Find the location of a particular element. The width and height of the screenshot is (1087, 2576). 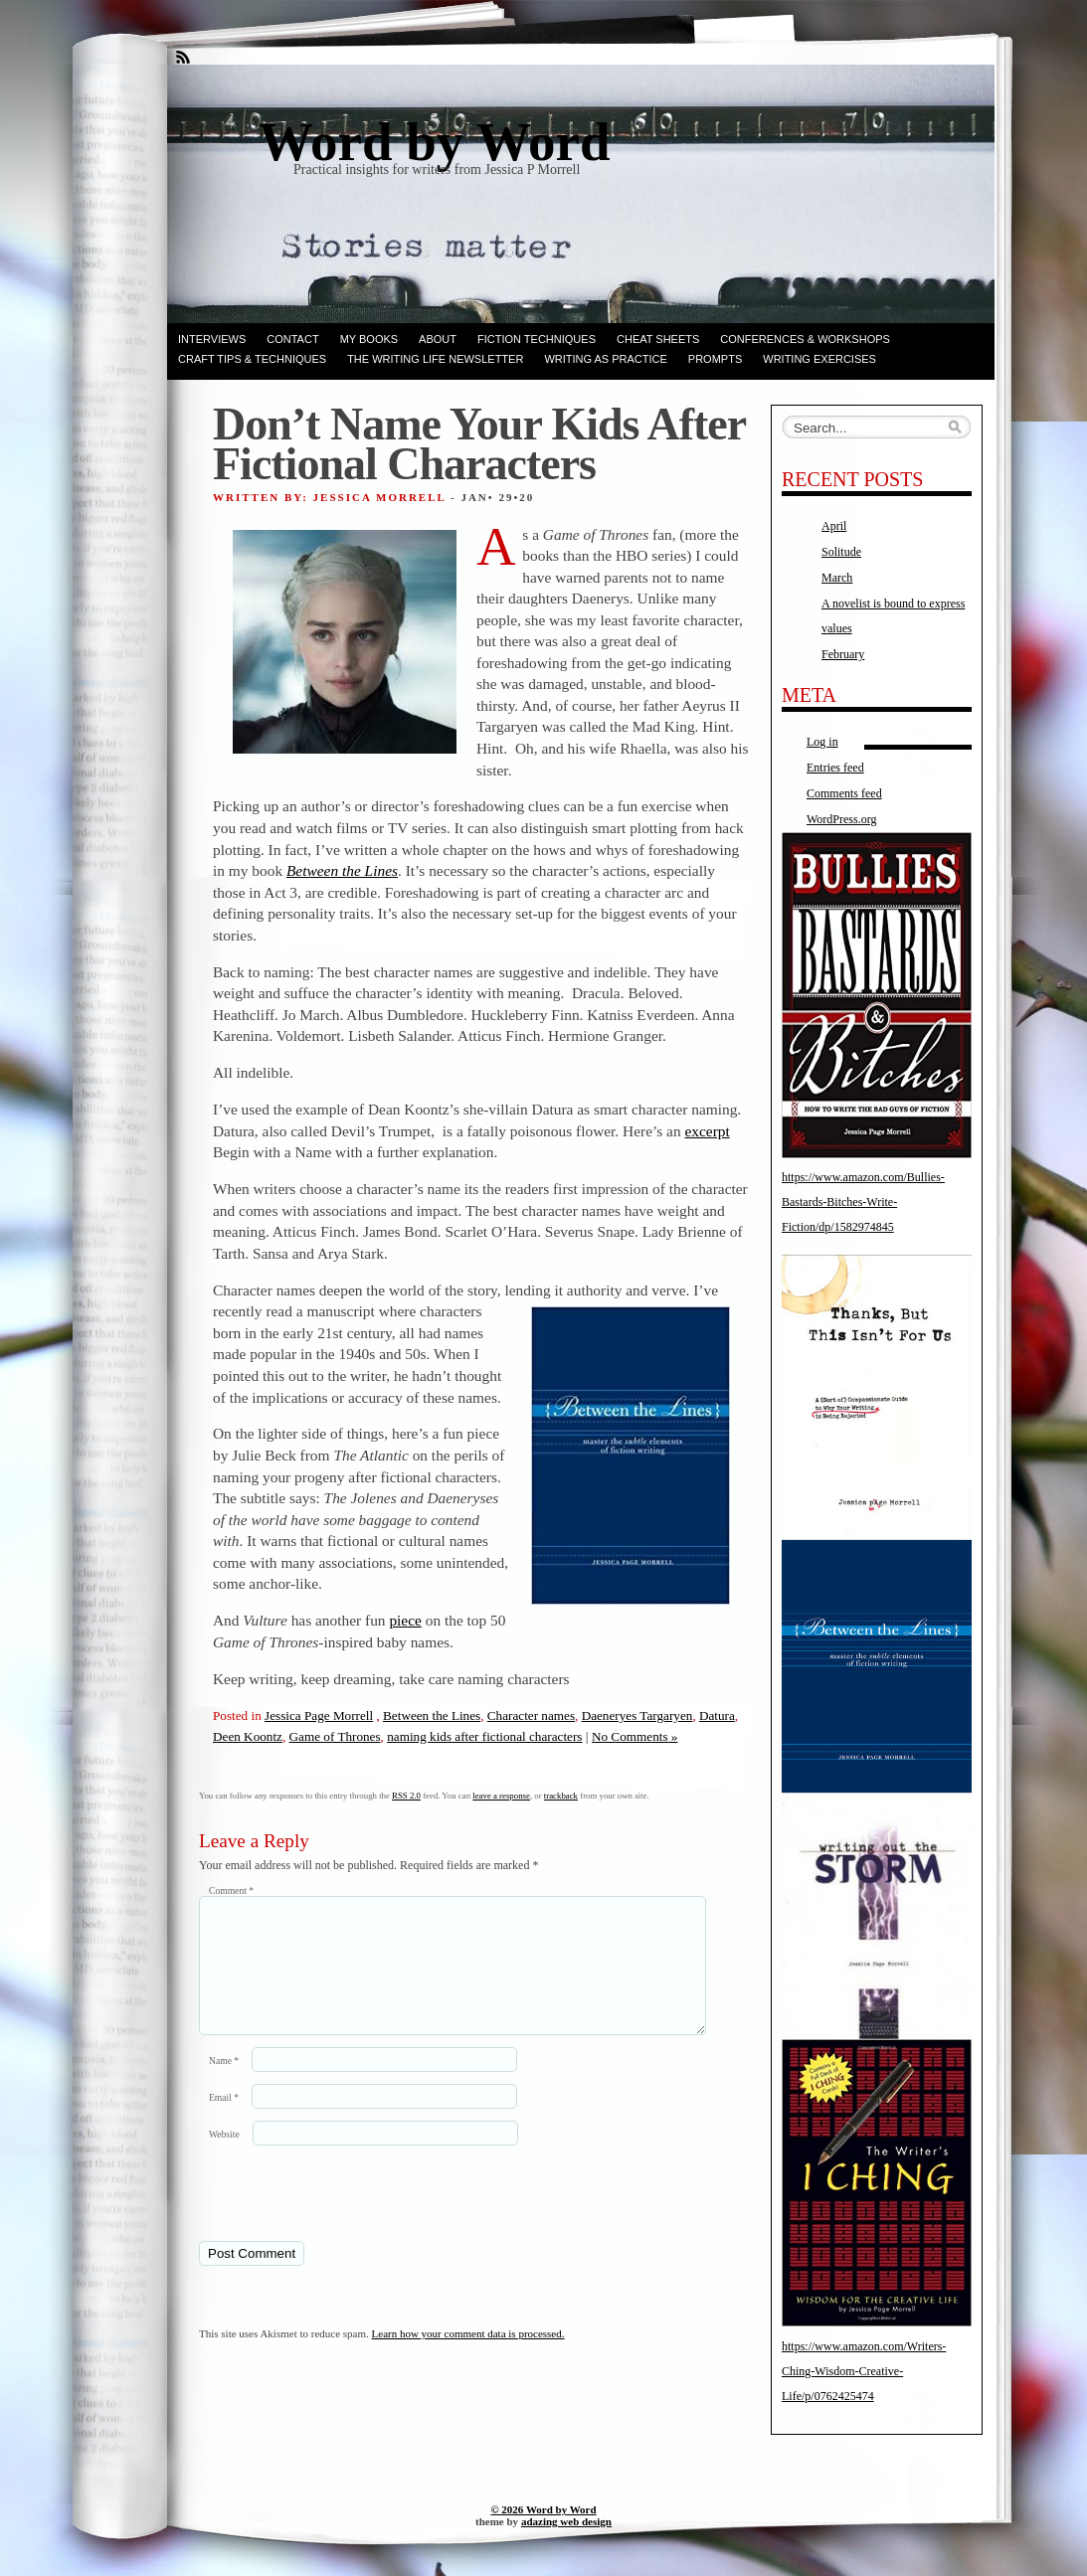

https://www.amazon.com/Bullies-Bastards-Bitches-Write-Fiction/dp/1582974845 is located at coordinates (863, 1202).